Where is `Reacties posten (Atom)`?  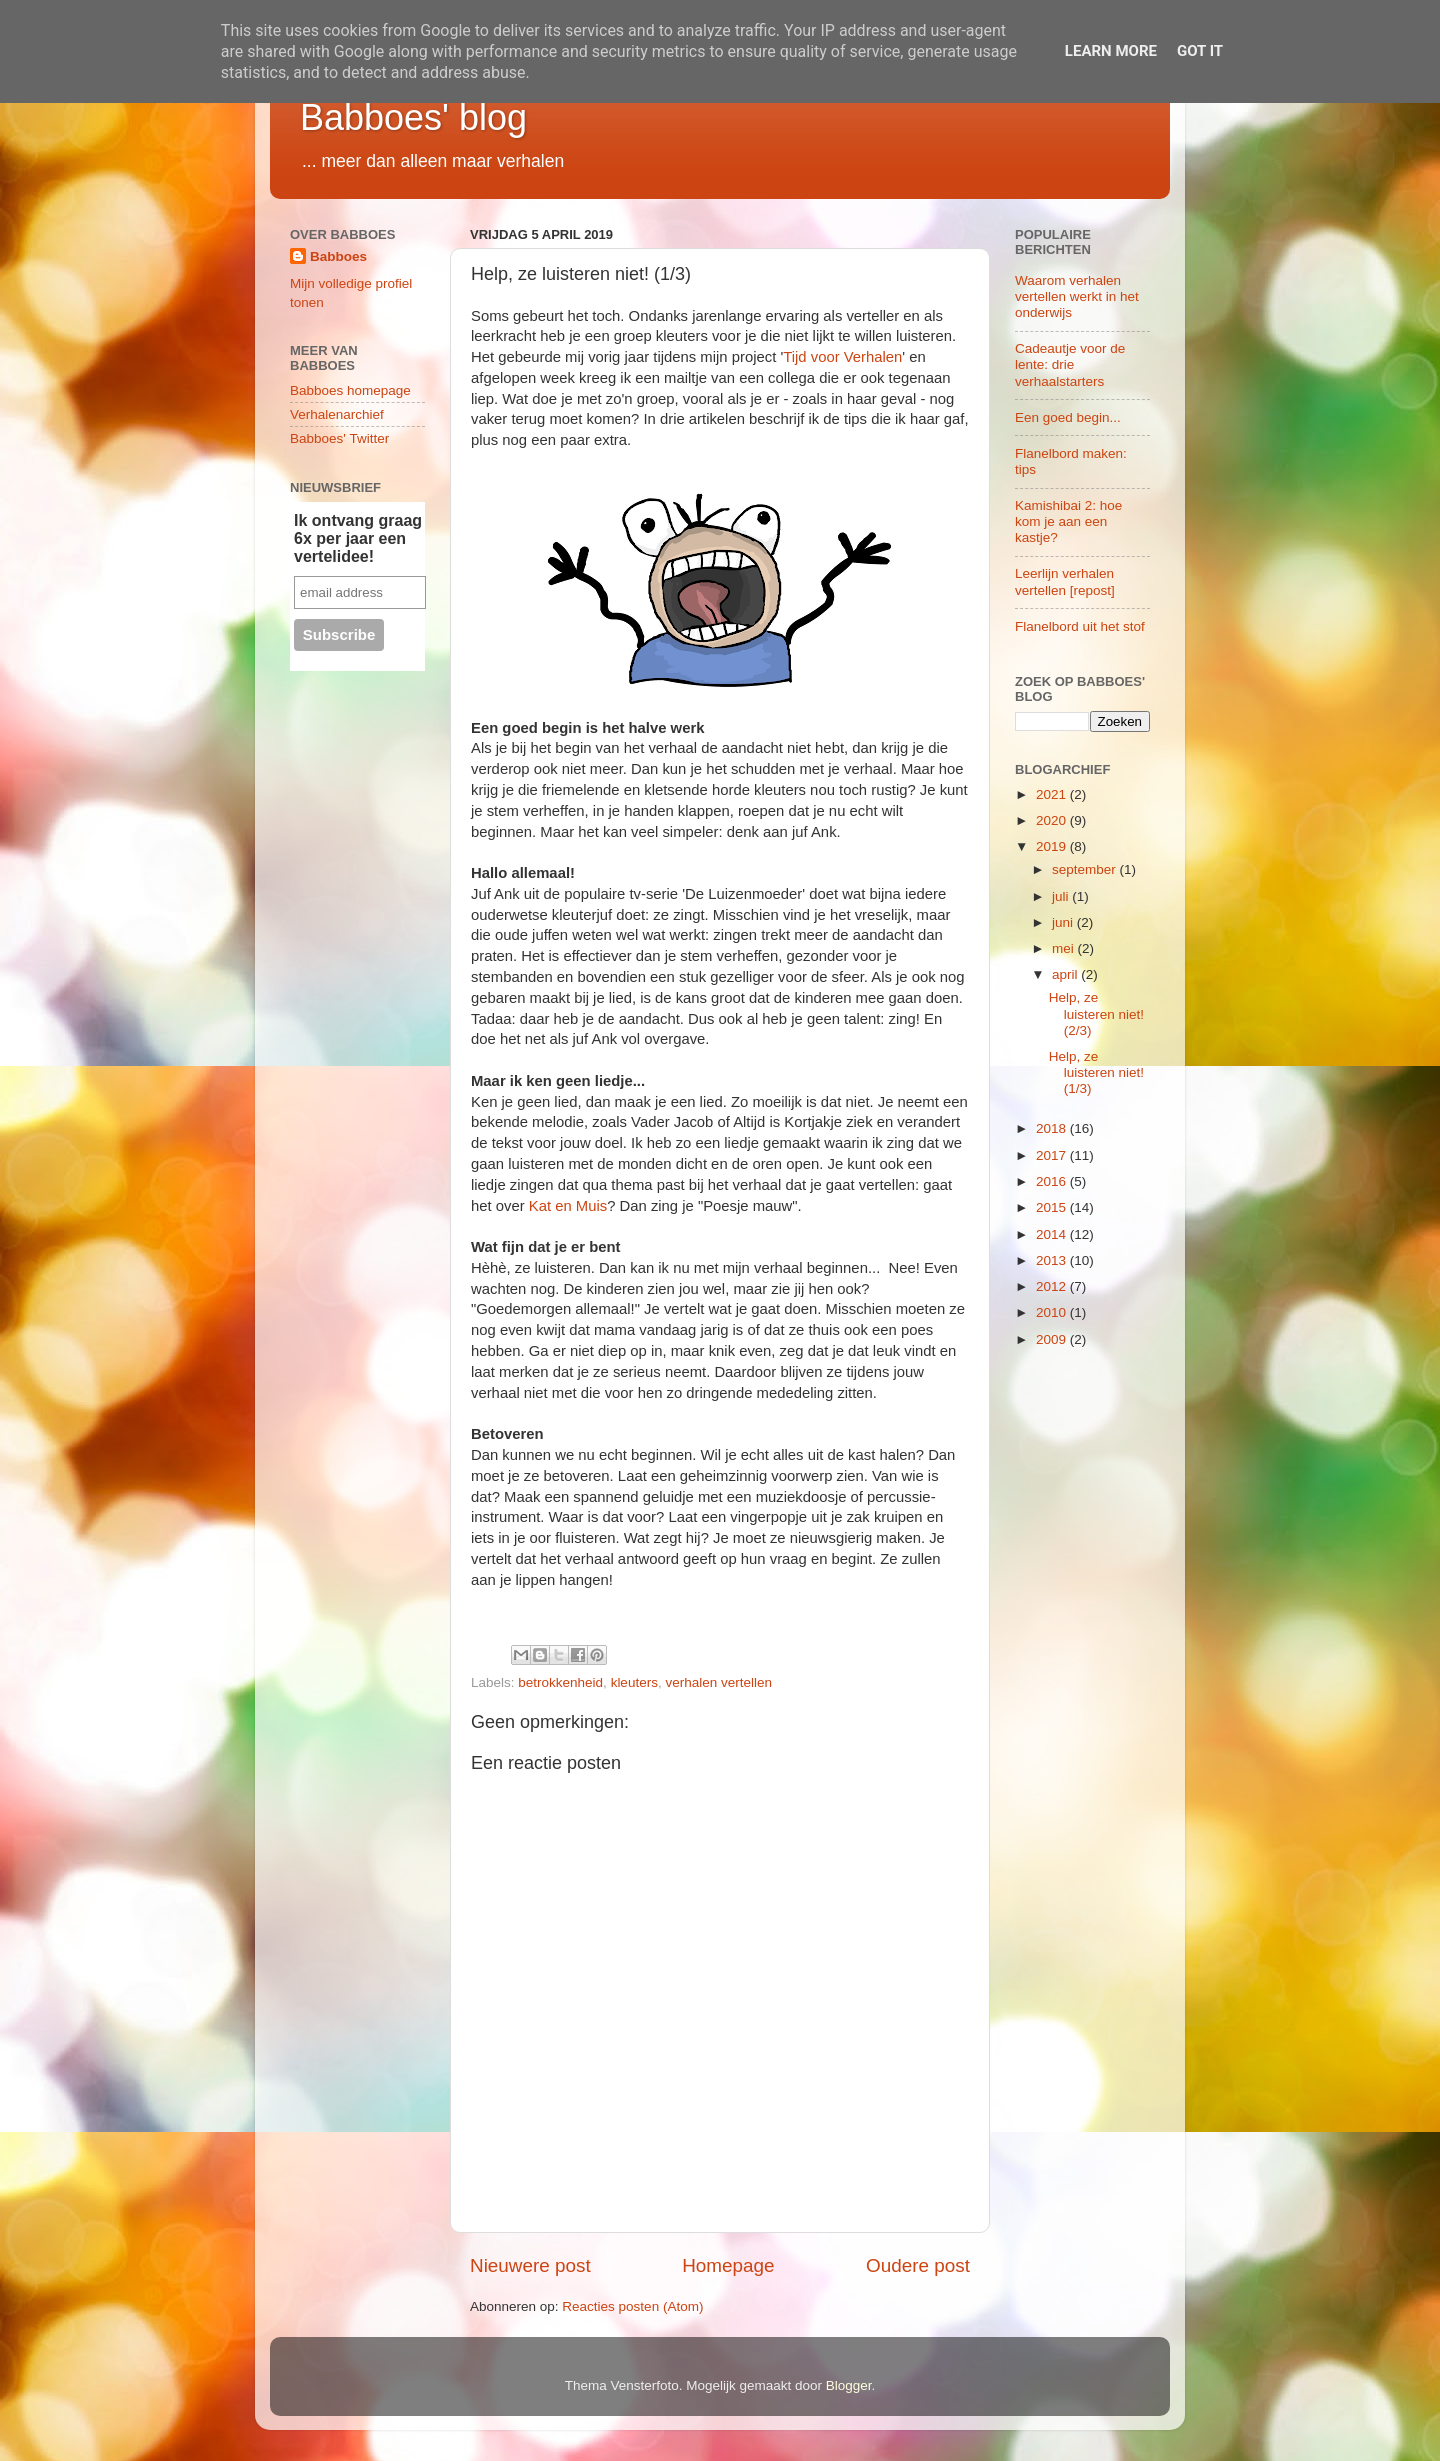
Reacties posten (Atom) is located at coordinates (632, 2306).